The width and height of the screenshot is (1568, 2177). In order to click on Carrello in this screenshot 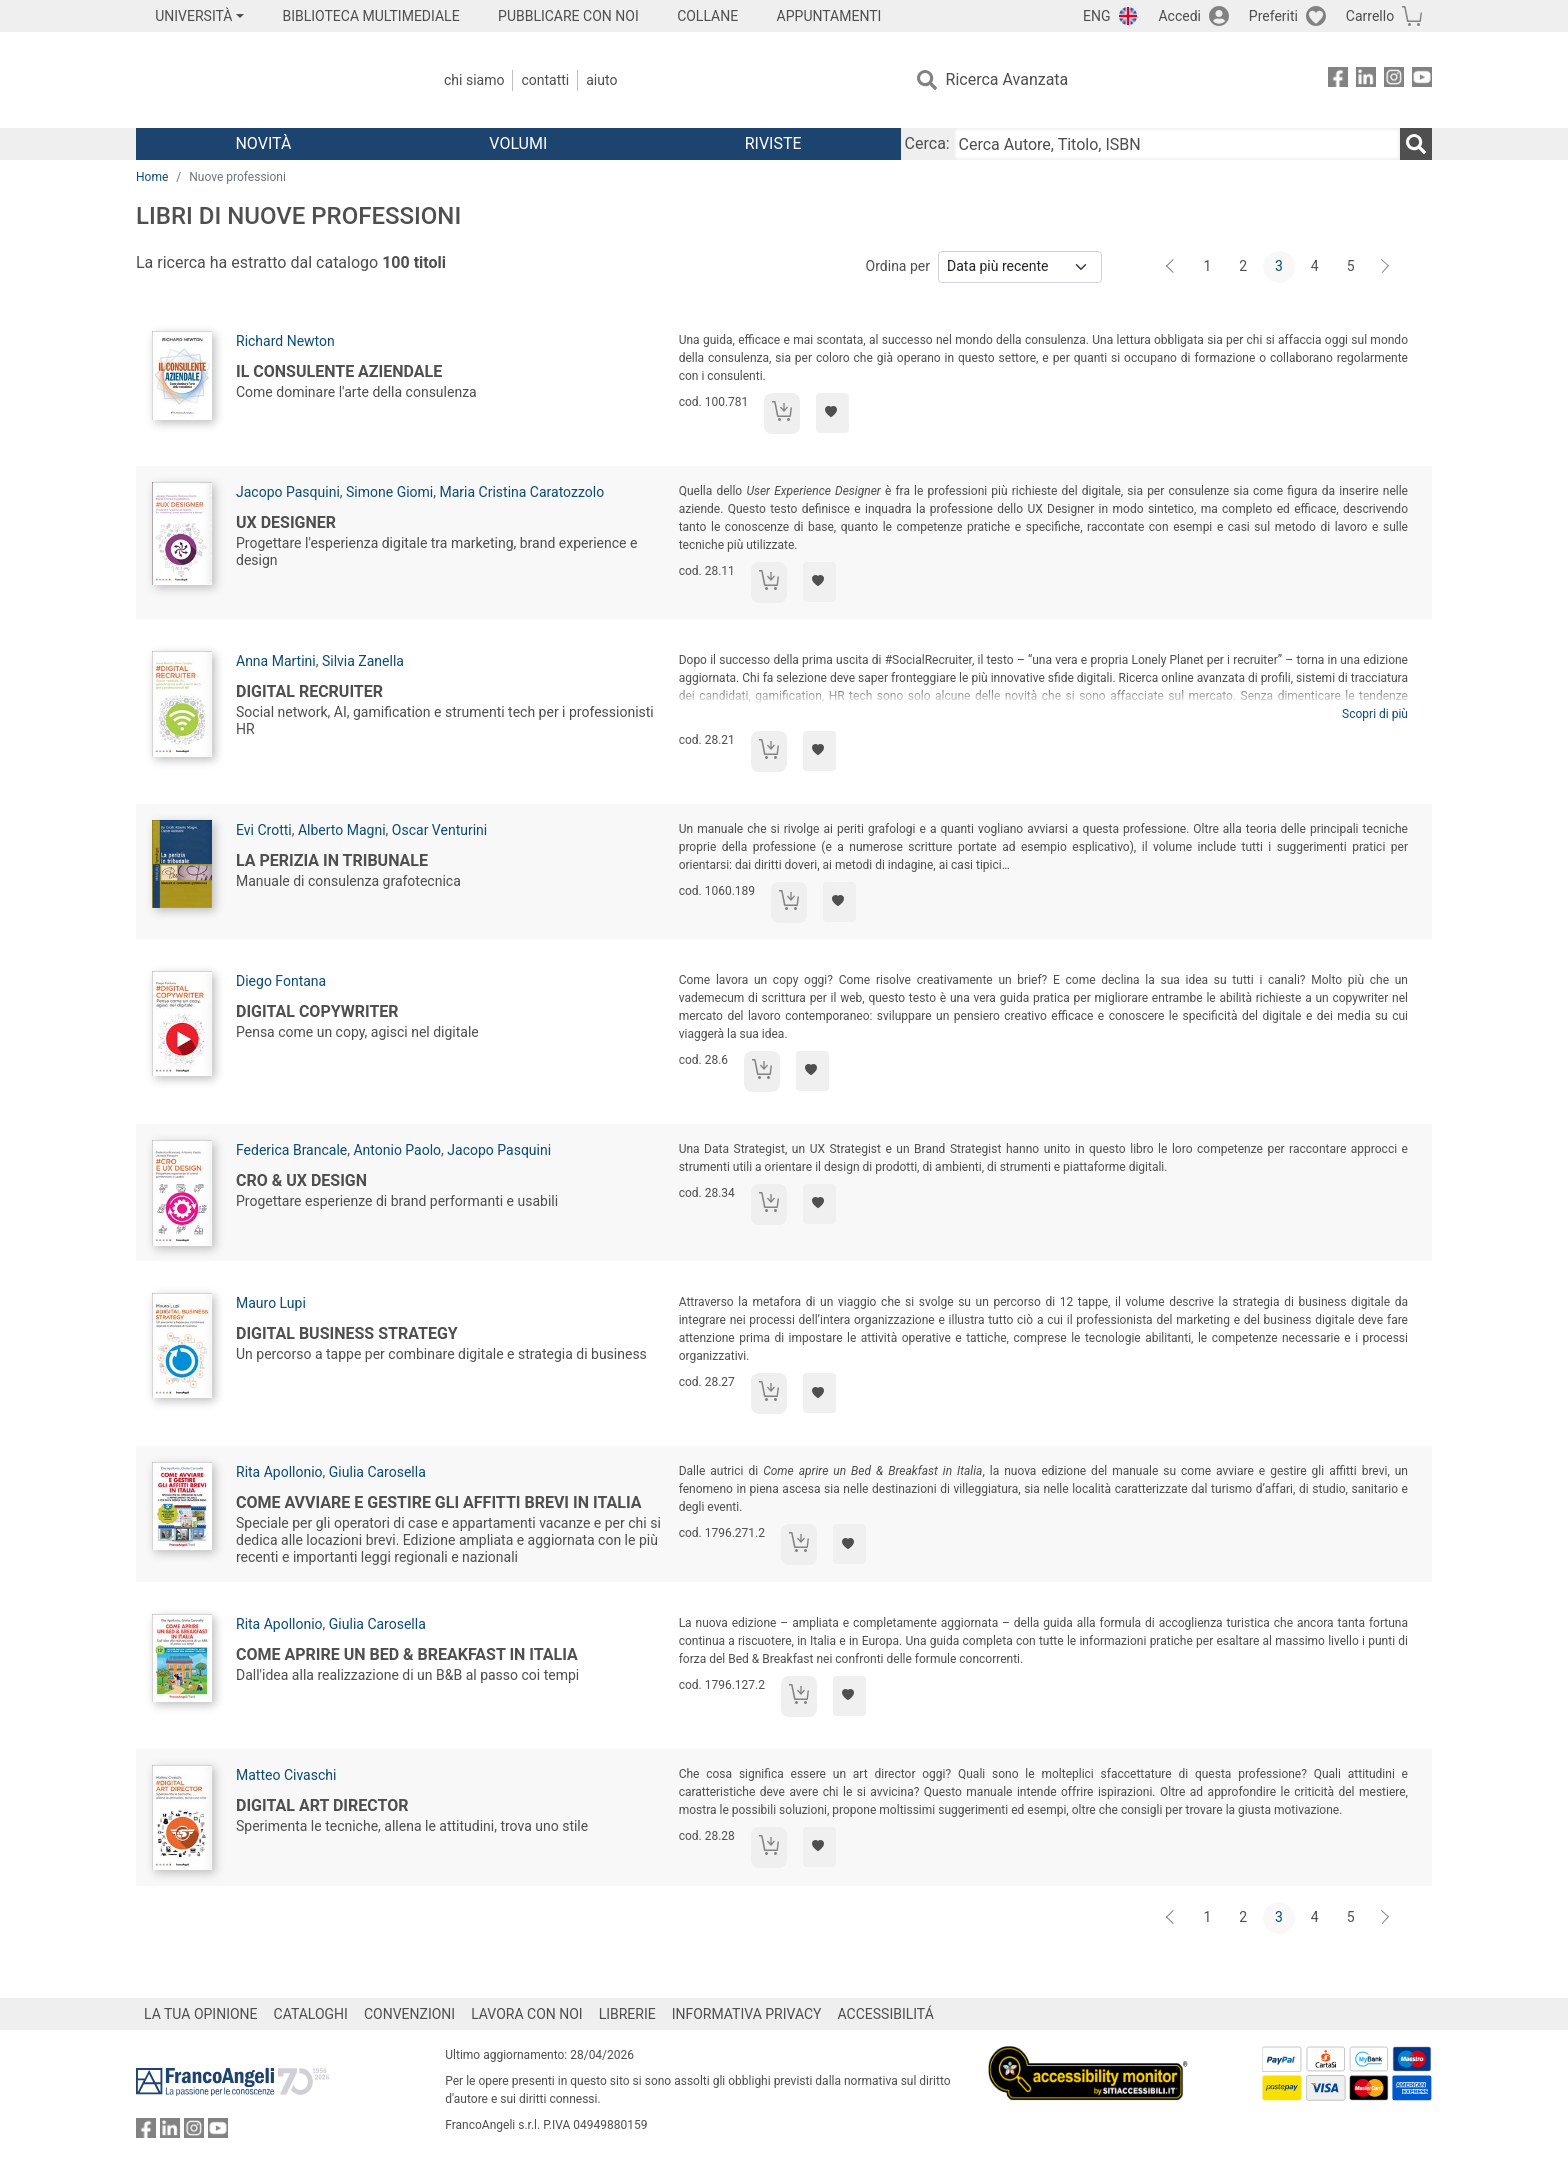, I will do `click(1370, 16)`.